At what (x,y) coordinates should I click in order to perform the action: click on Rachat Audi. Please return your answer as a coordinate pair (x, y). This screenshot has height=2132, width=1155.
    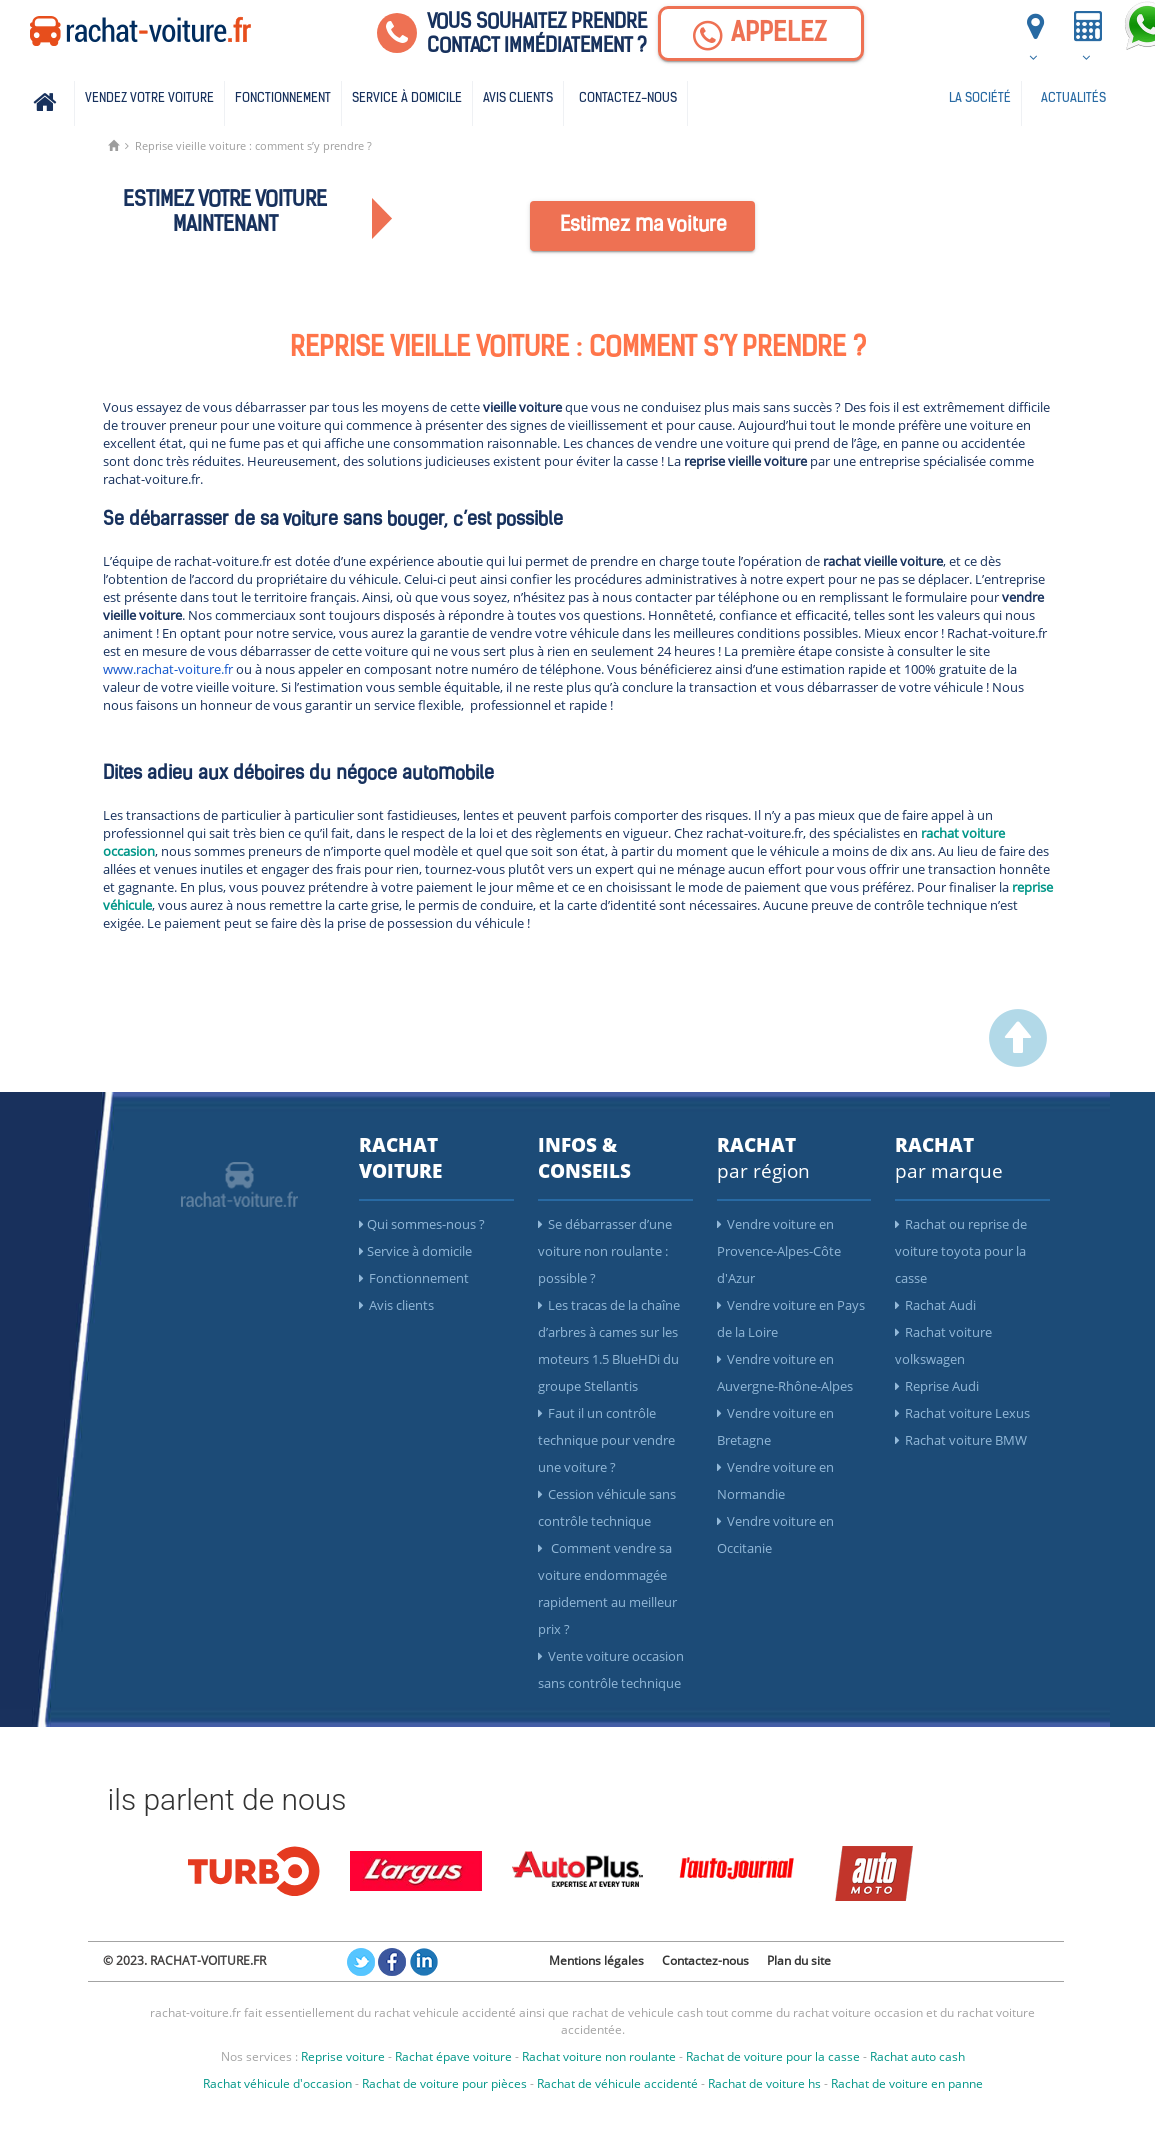
    Looking at the image, I should click on (935, 1305).